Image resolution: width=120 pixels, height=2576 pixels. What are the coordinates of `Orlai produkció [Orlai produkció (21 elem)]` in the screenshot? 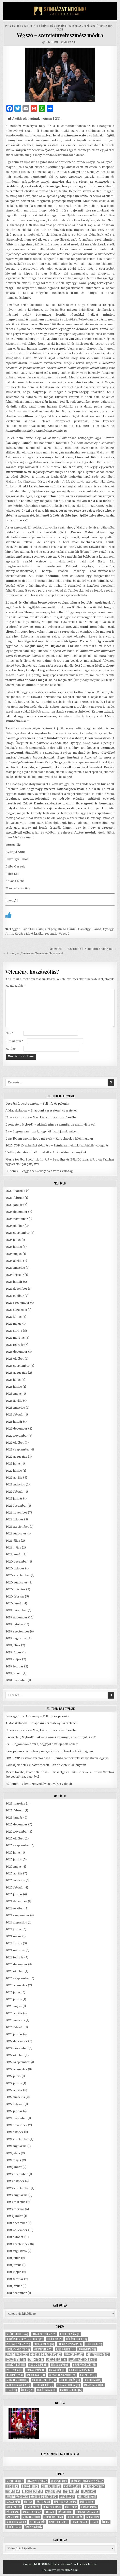 It's located at (84, 2365).